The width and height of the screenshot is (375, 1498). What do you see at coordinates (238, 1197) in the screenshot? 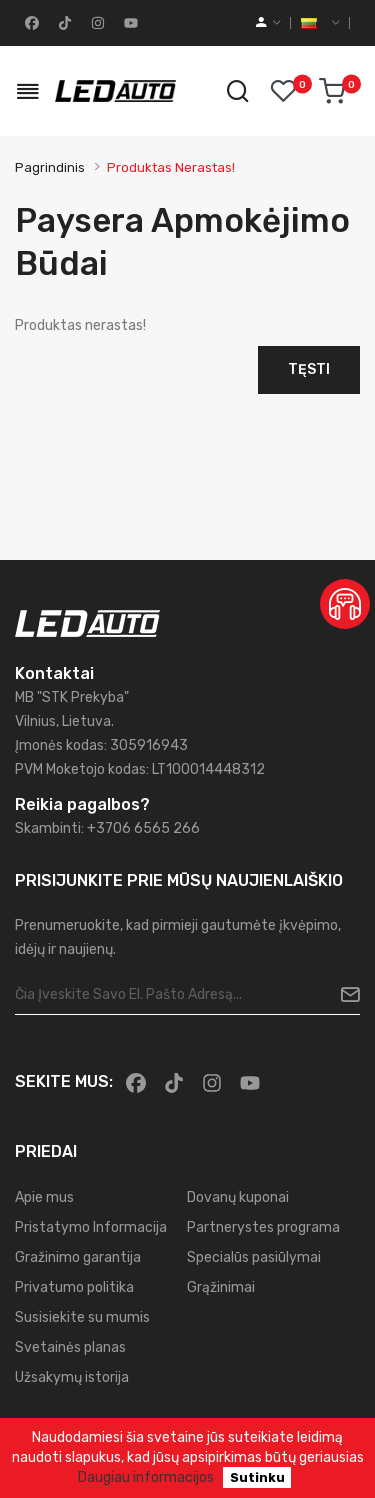
I see `Dovanų kuponai` at bounding box center [238, 1197].